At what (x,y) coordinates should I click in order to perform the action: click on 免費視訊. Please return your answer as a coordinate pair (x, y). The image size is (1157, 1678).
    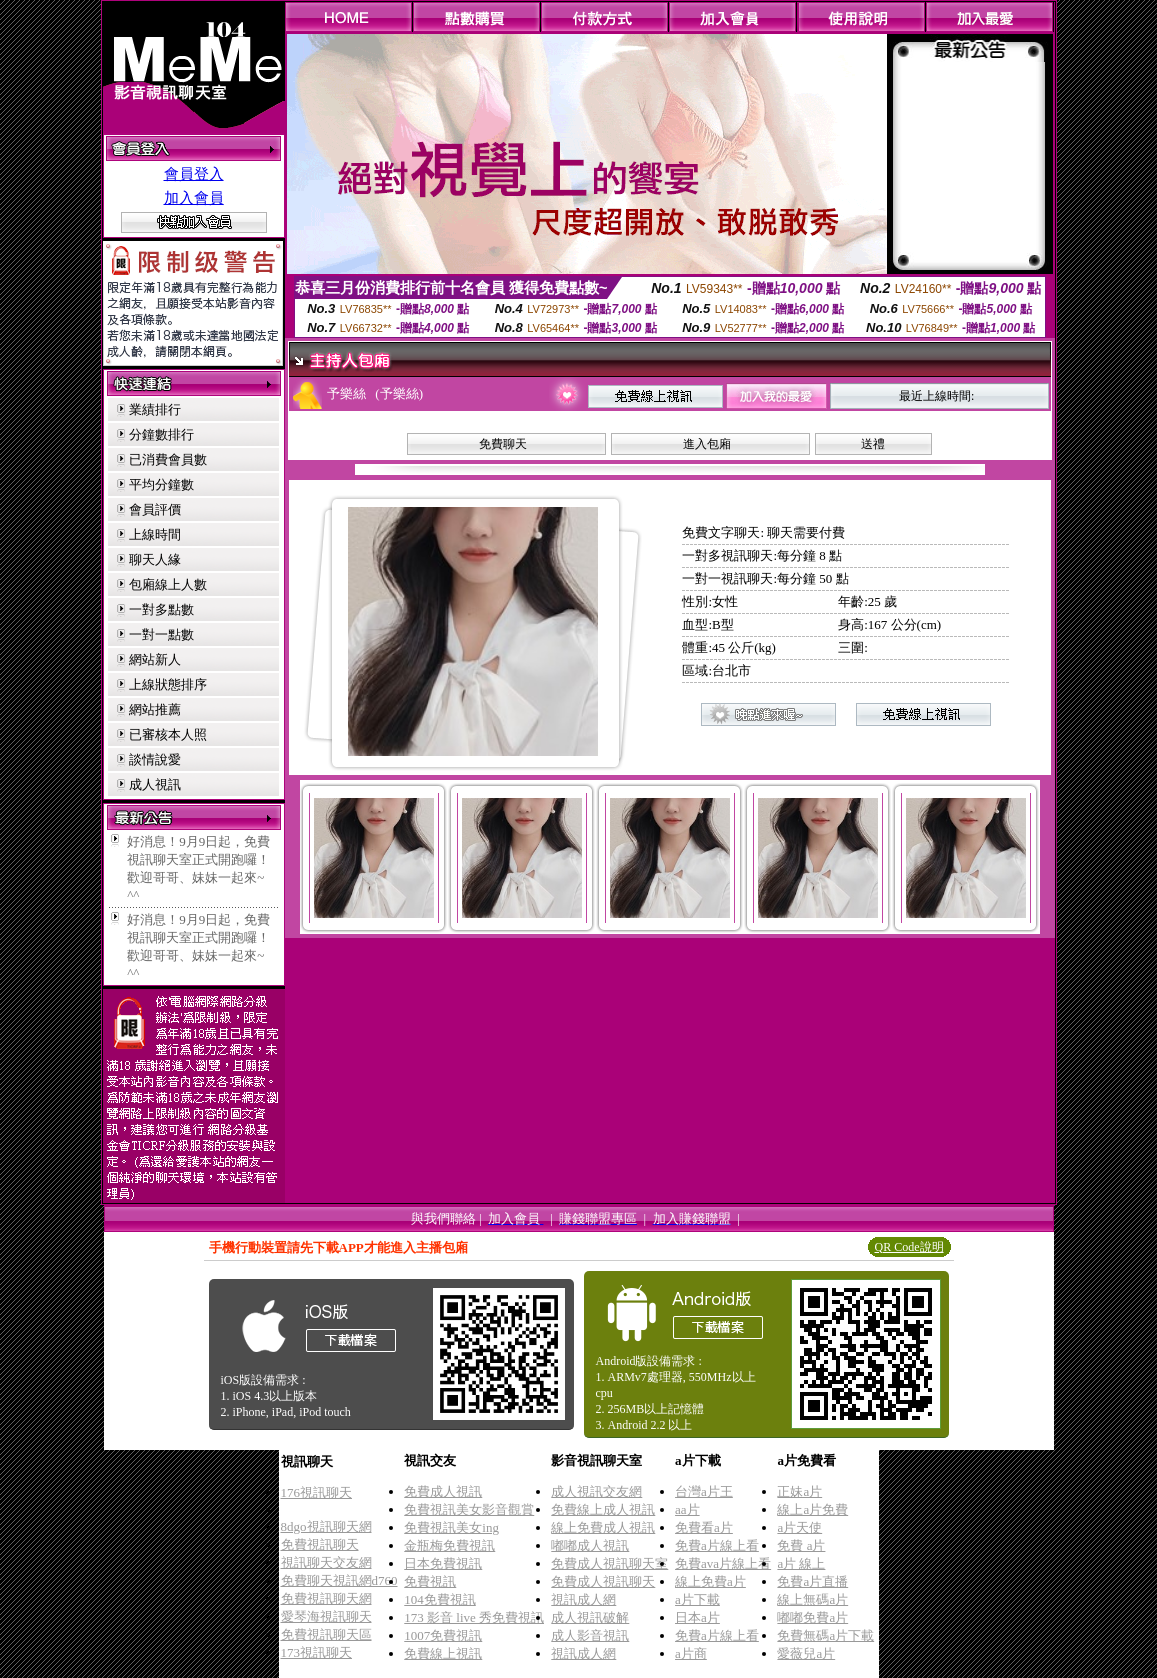
    Looking at the image, I should click on (430, 1581).